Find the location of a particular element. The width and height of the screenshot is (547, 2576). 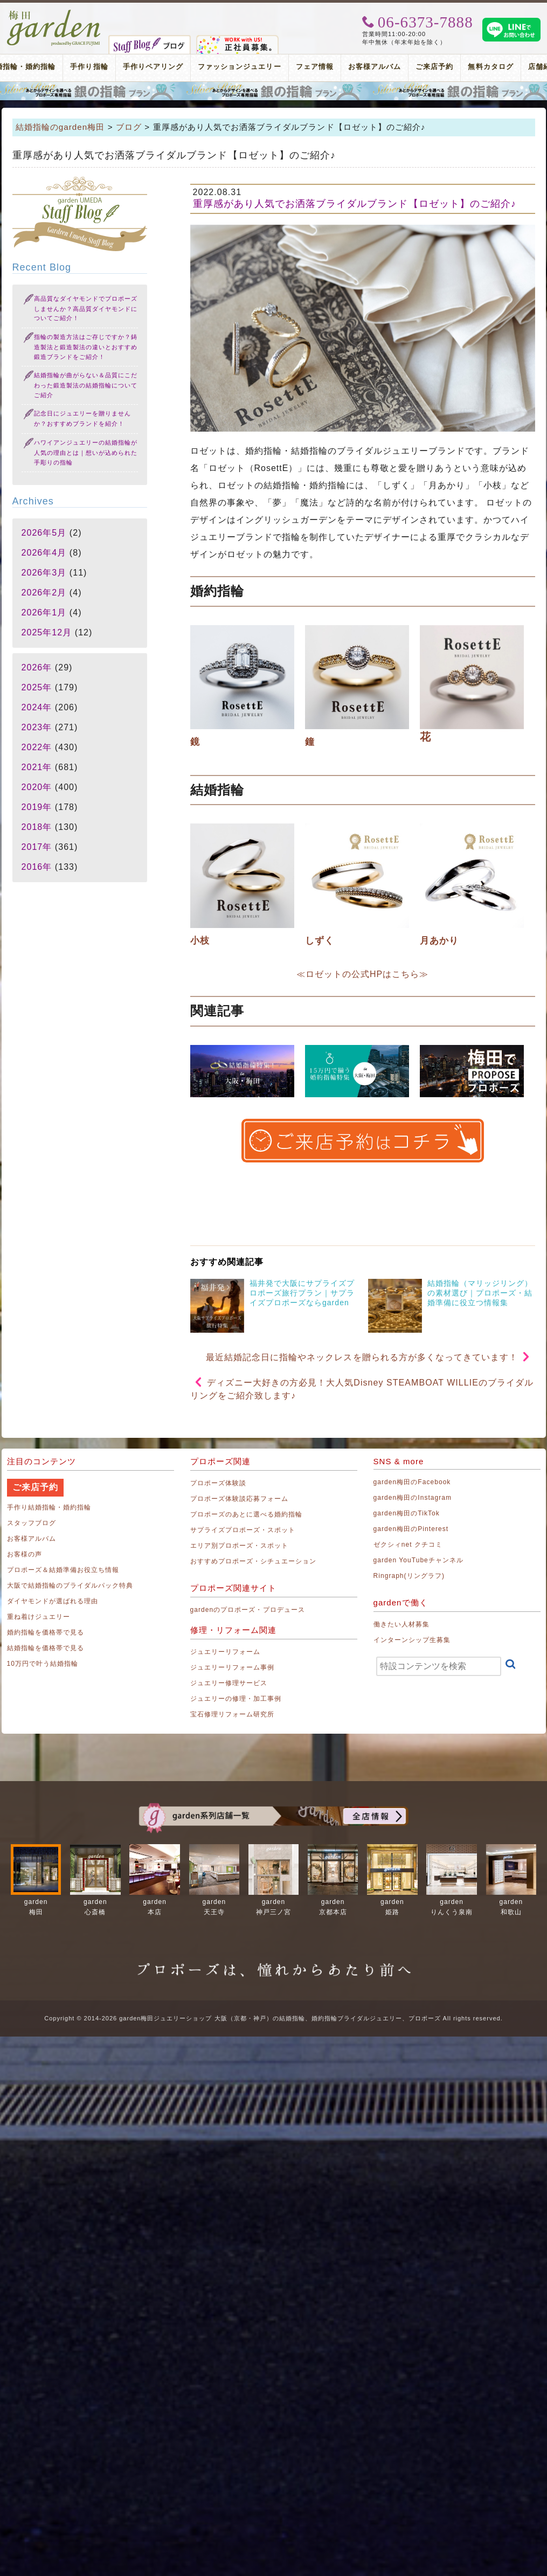

2016年 is located at coordinates (37, 866).